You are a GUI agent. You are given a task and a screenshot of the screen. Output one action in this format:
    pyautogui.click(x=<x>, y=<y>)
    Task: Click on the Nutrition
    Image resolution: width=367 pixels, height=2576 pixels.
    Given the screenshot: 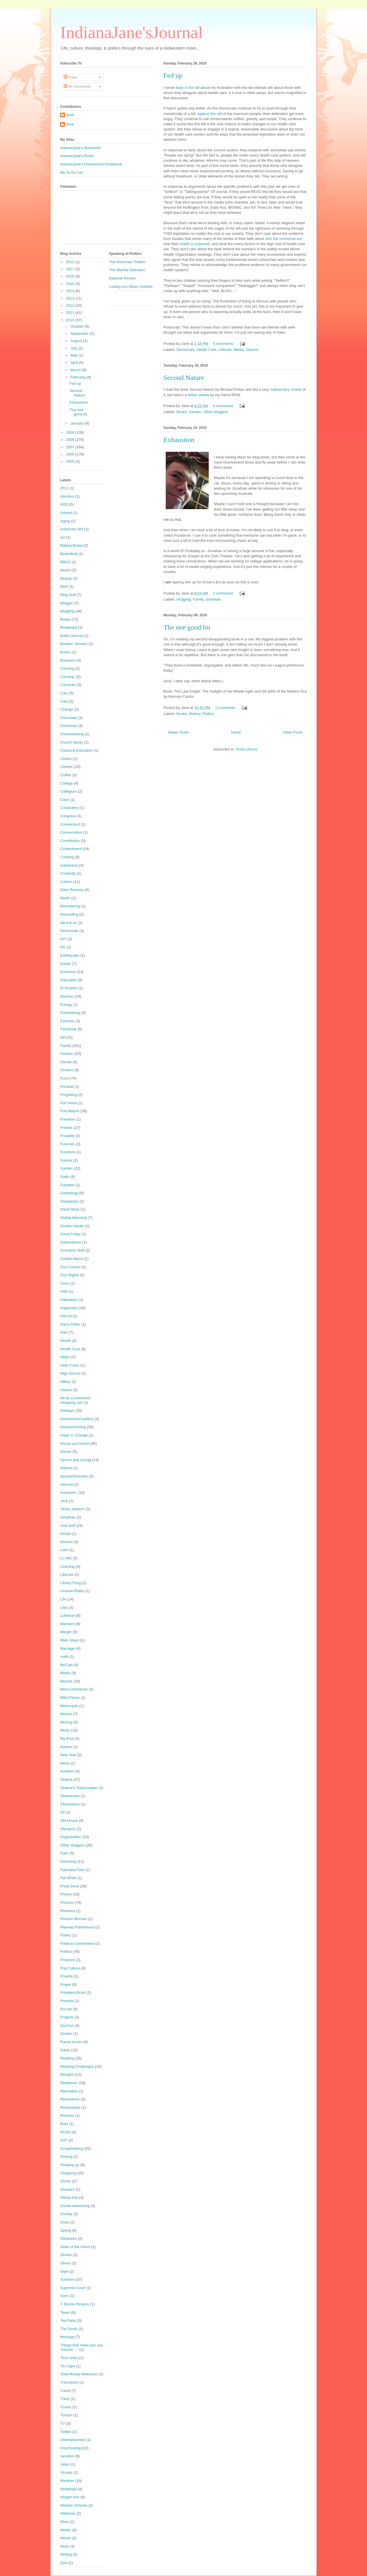 What is the action you would take?
    pyautogui.click(x=67, y=1771)
    